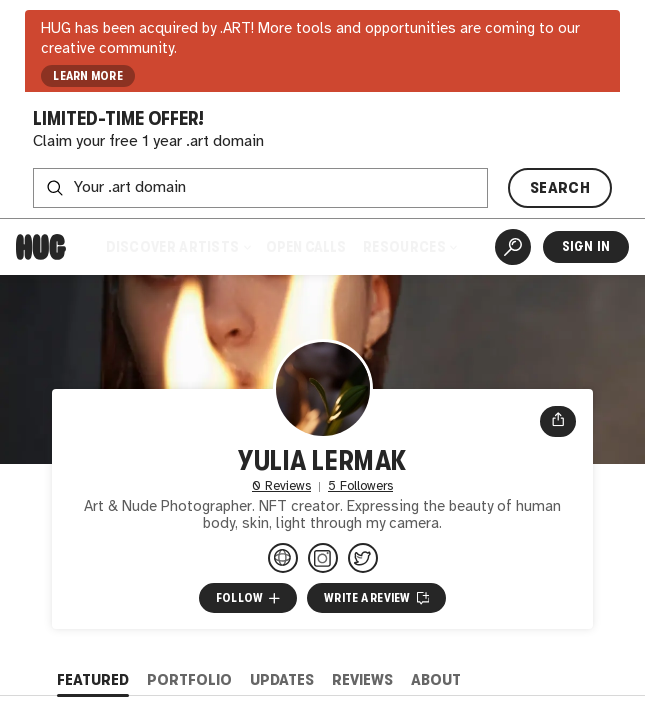 This screenshot has height=720, width=645. I want to click on Updates, so click(282, 679).